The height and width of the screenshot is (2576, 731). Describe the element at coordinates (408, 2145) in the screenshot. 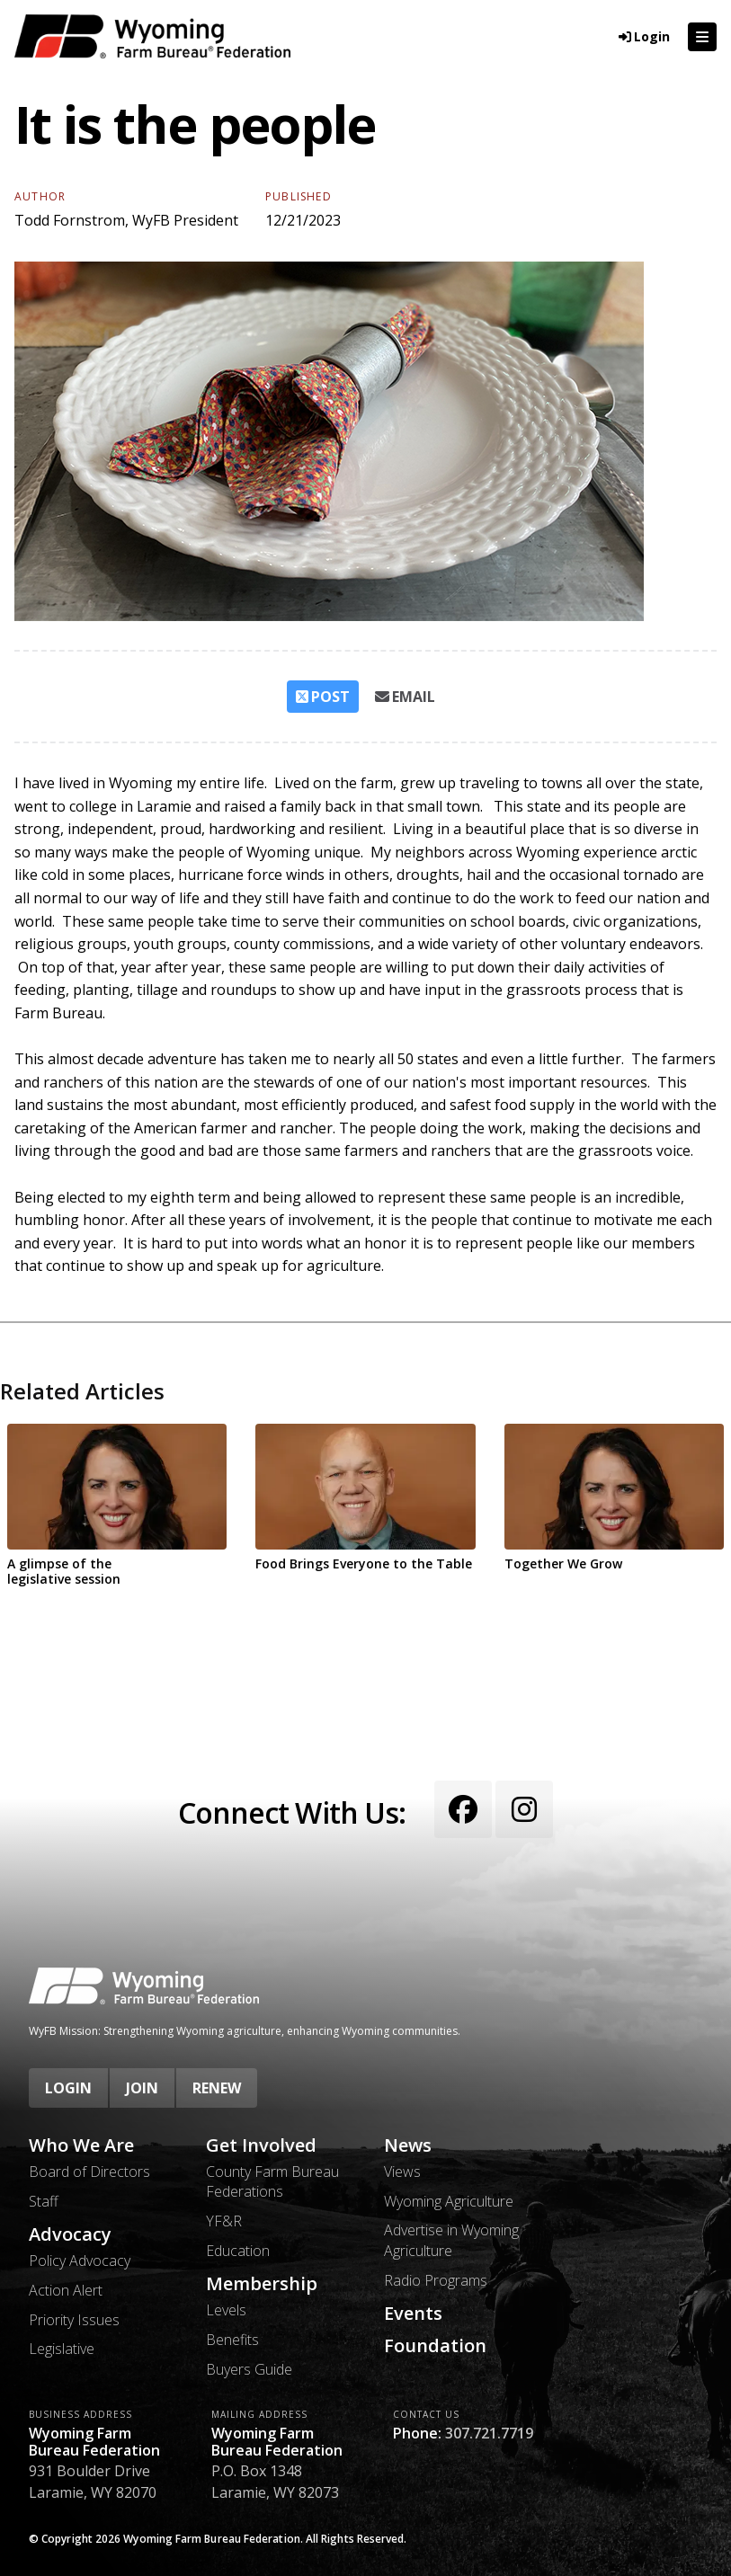

I see `News` at that location.